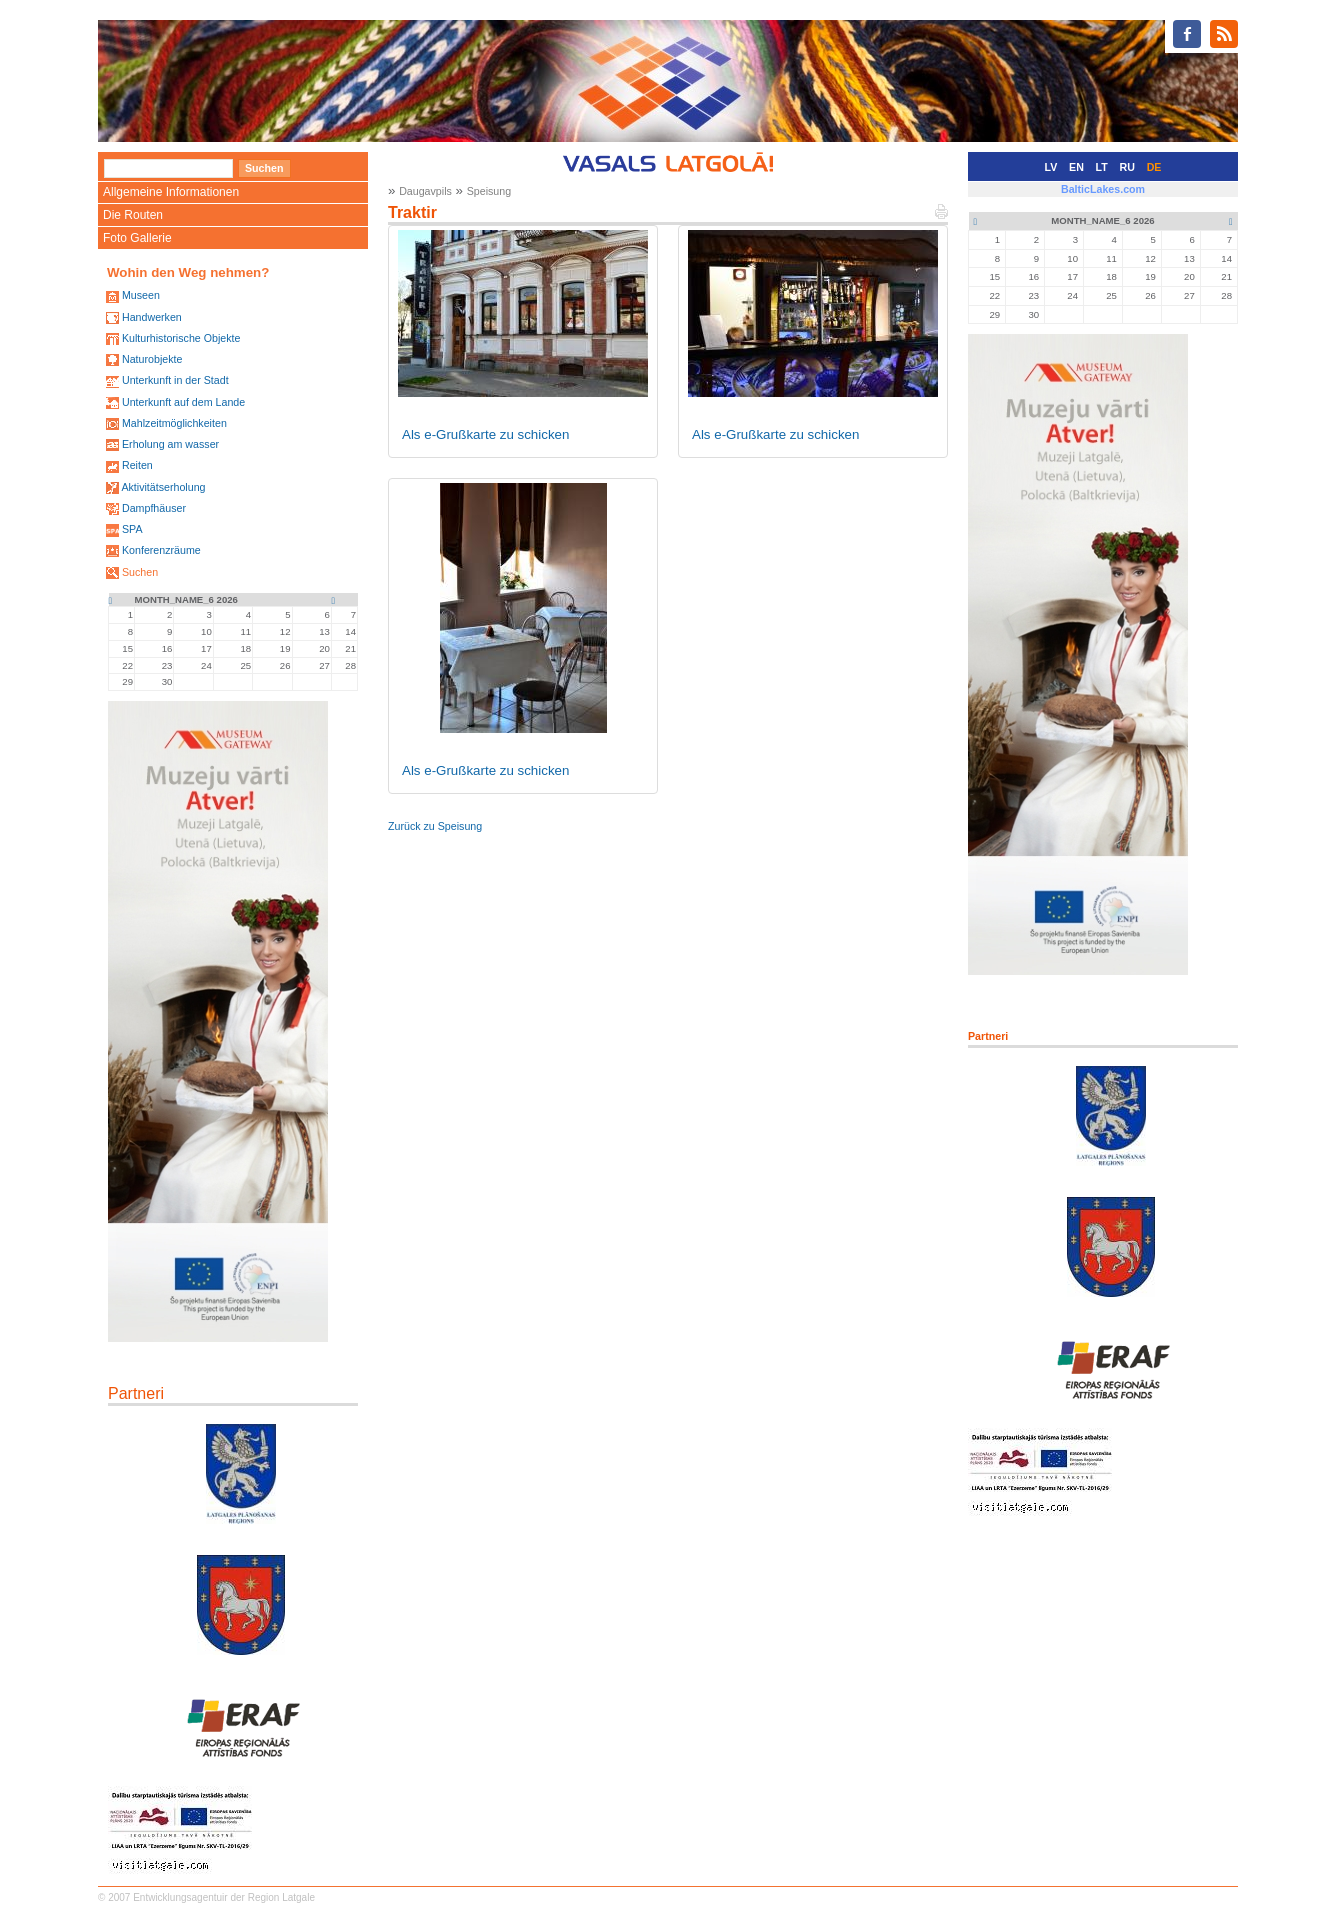 The width and height of the screenshot is (1336, 1922). I want to click on Naturobjekte, so click(152, 359).